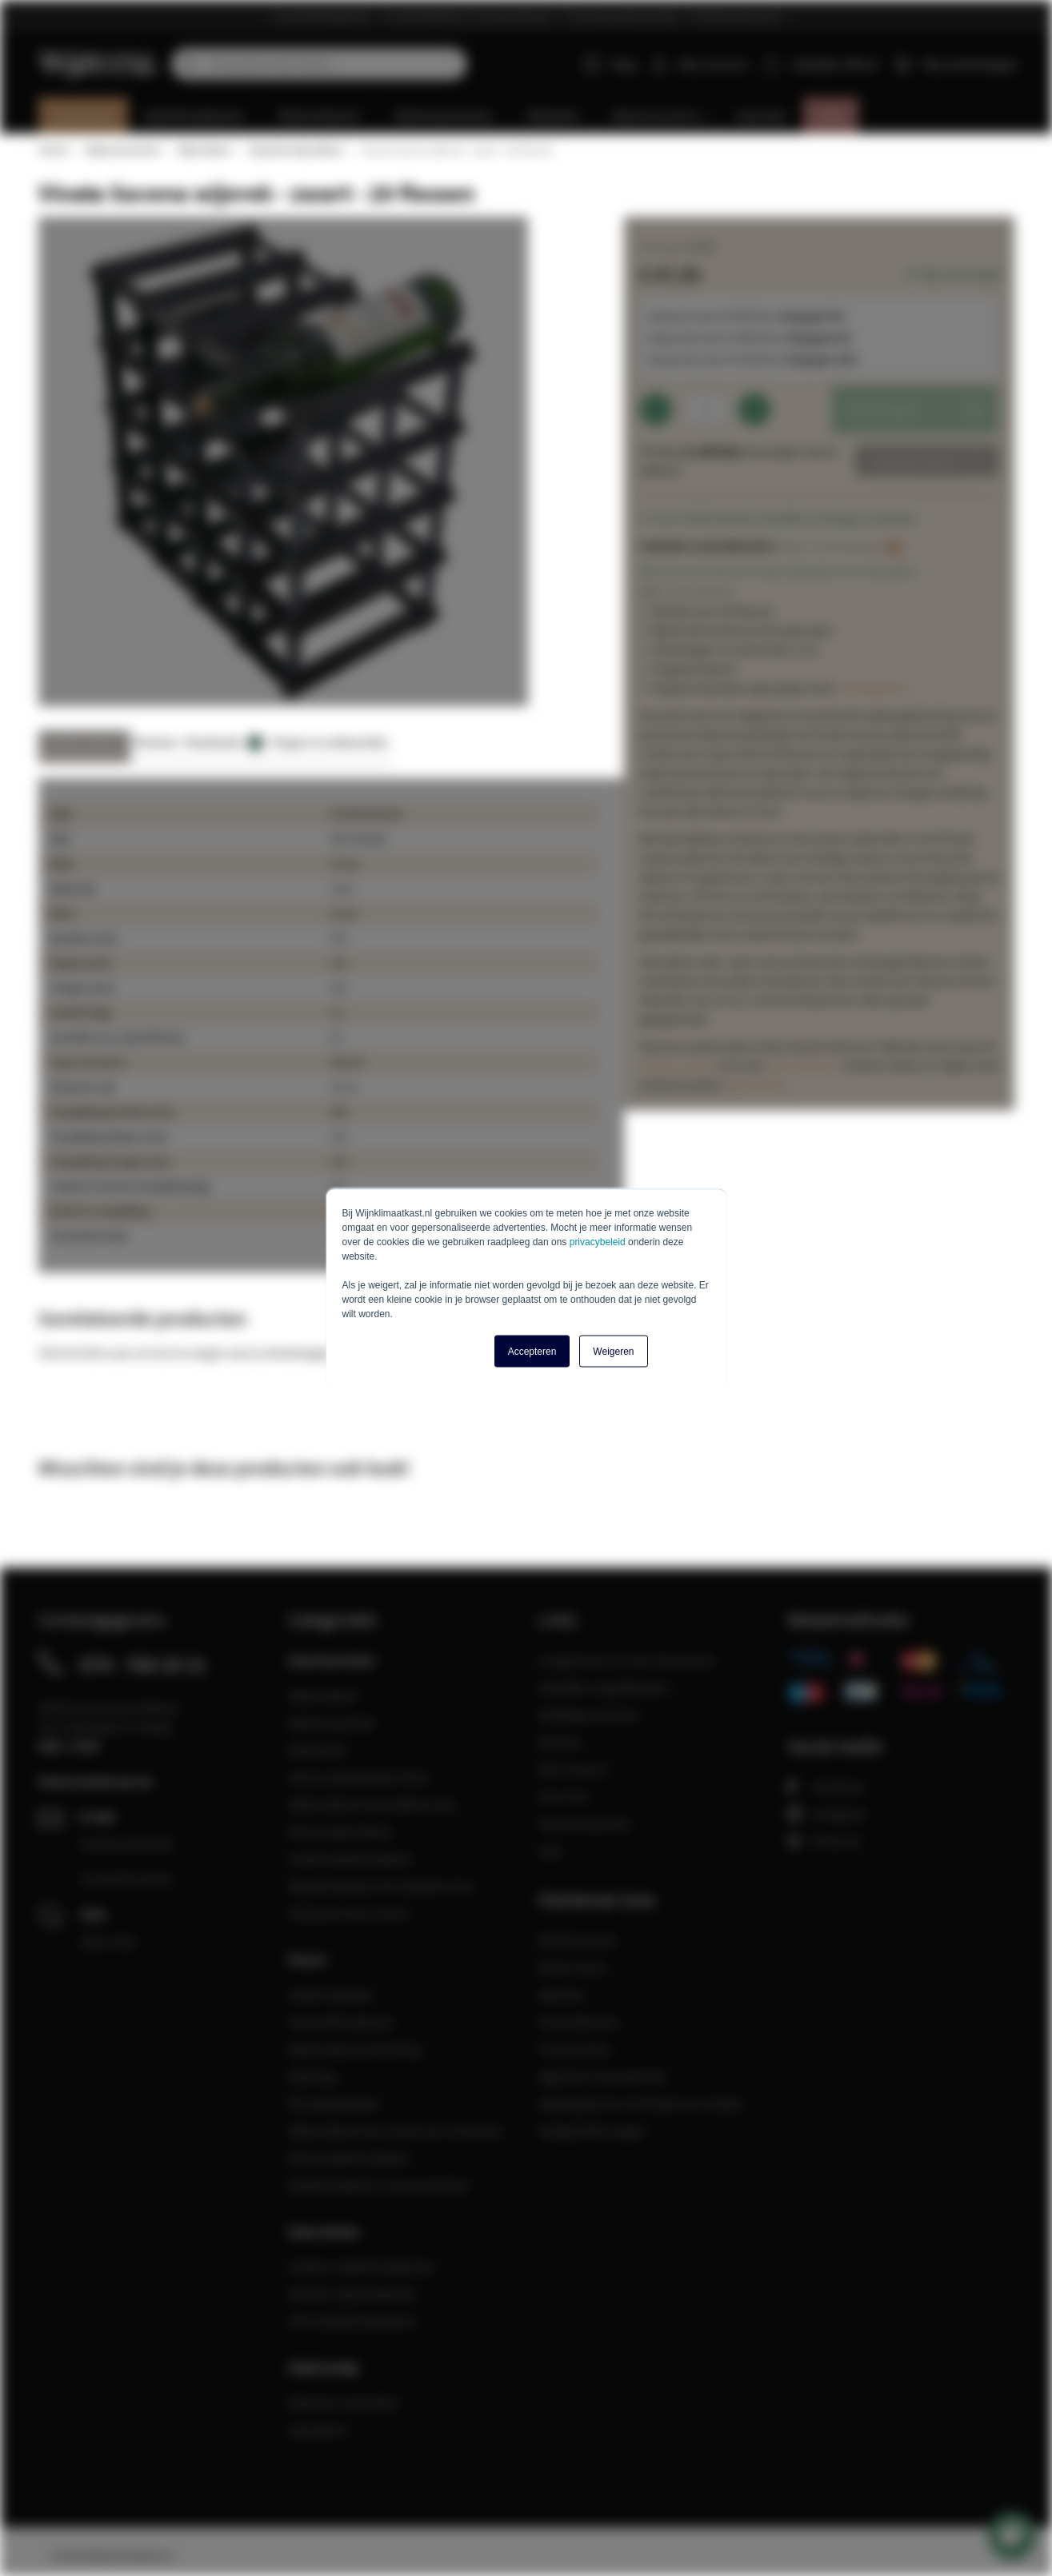 This screenshot has height=2576, width=1052. Describe the element at coordinates (532, 1350) in the screenshot. I see `Accepteren [button]` at that location.